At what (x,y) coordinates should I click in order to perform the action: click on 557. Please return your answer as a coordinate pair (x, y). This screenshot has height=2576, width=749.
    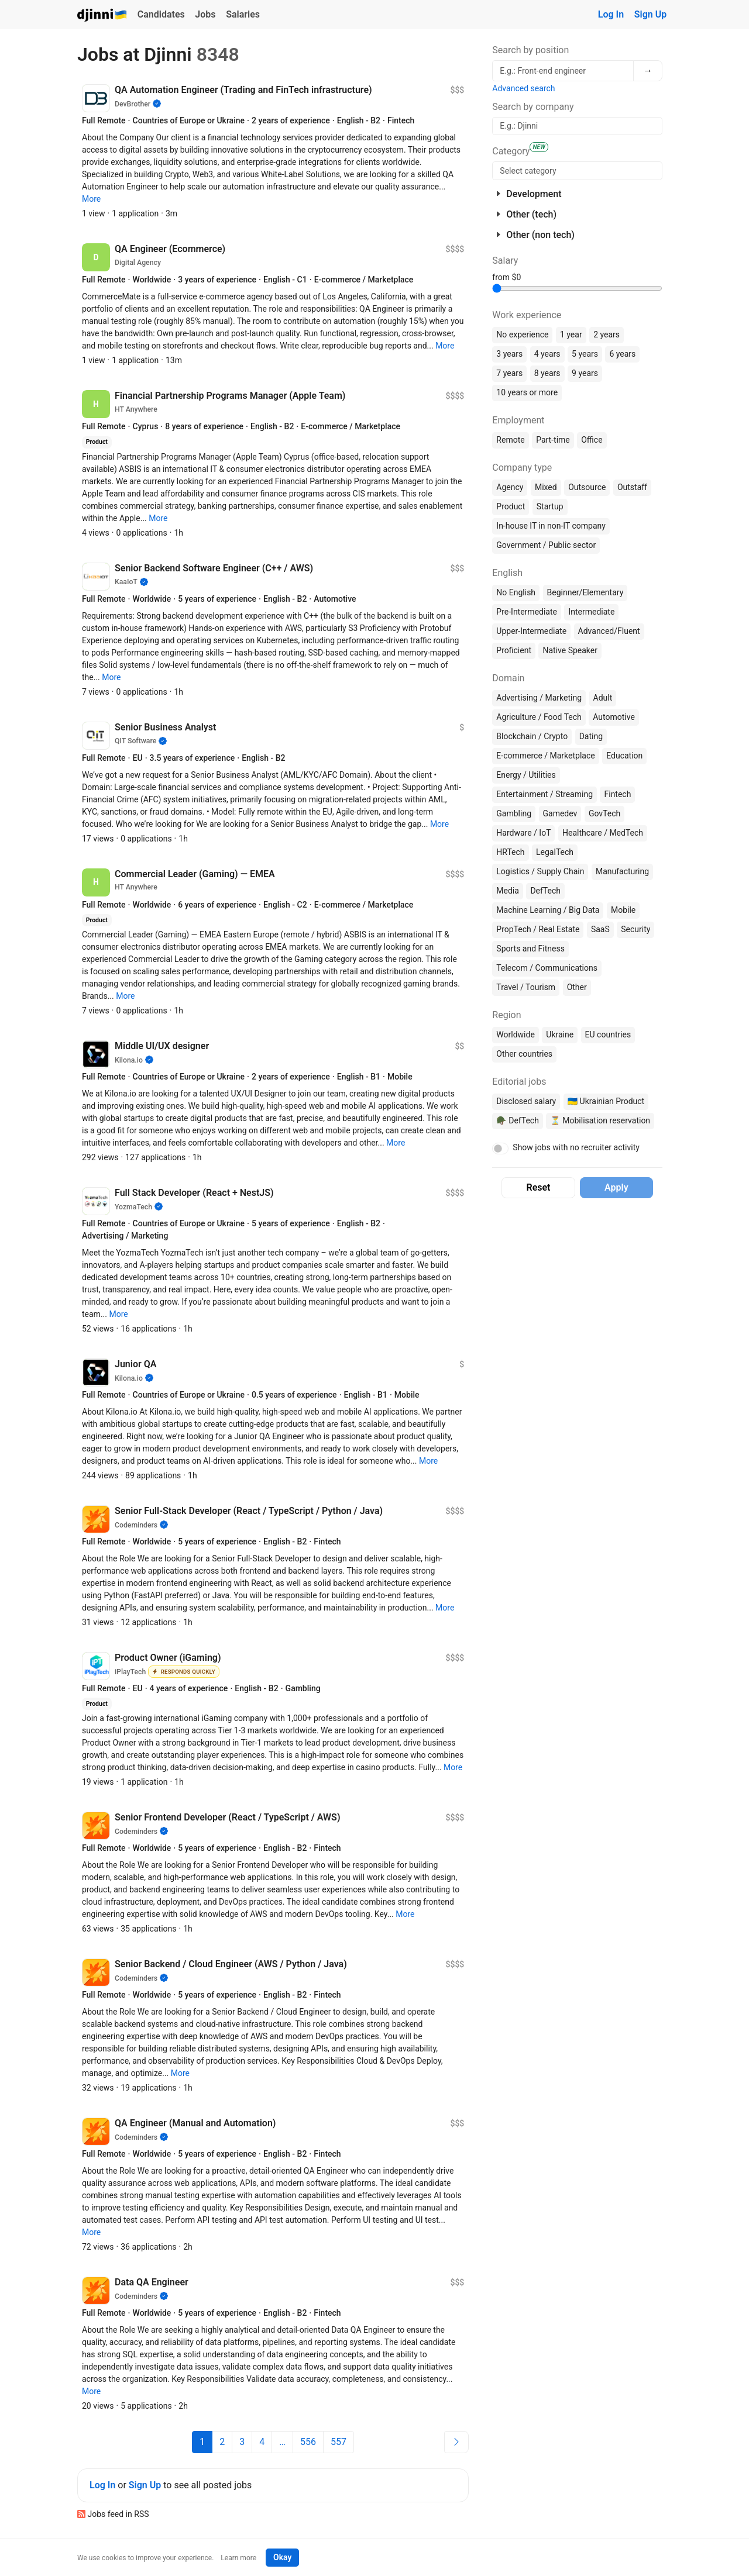
    Looking at the image, I should click on (338, 2441).